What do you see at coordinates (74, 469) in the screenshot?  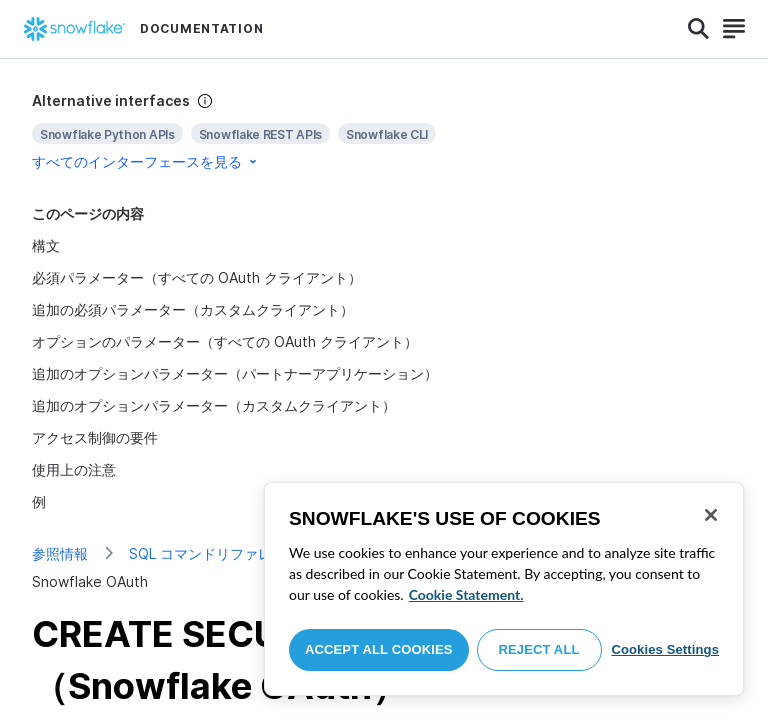 I see `使用上の注意` at bounding box center [74, 469].